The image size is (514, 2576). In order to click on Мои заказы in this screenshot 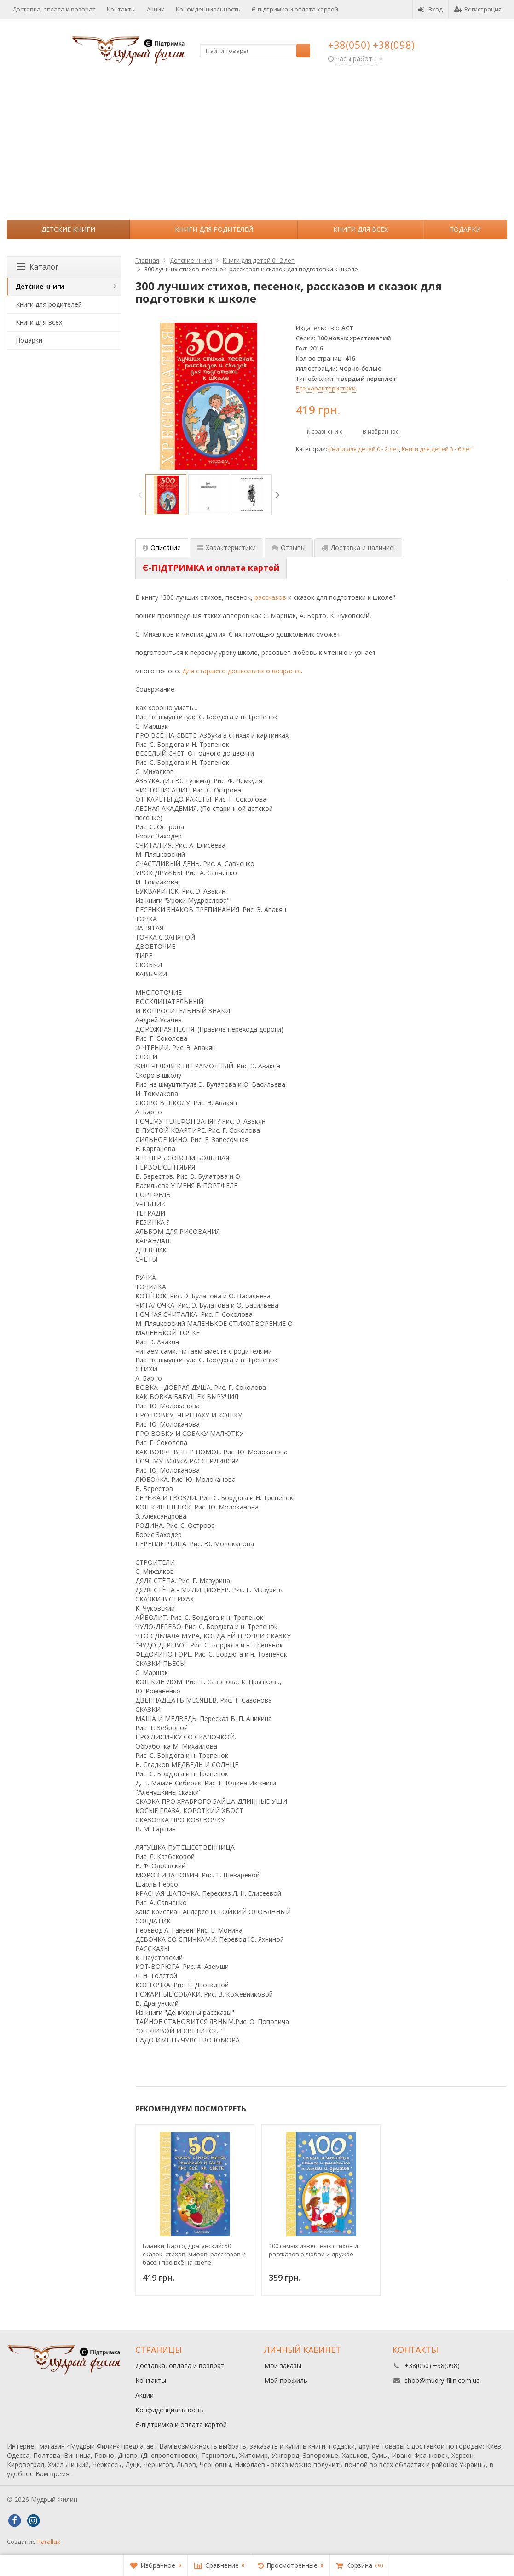, I will do `click(282, 2365)`.